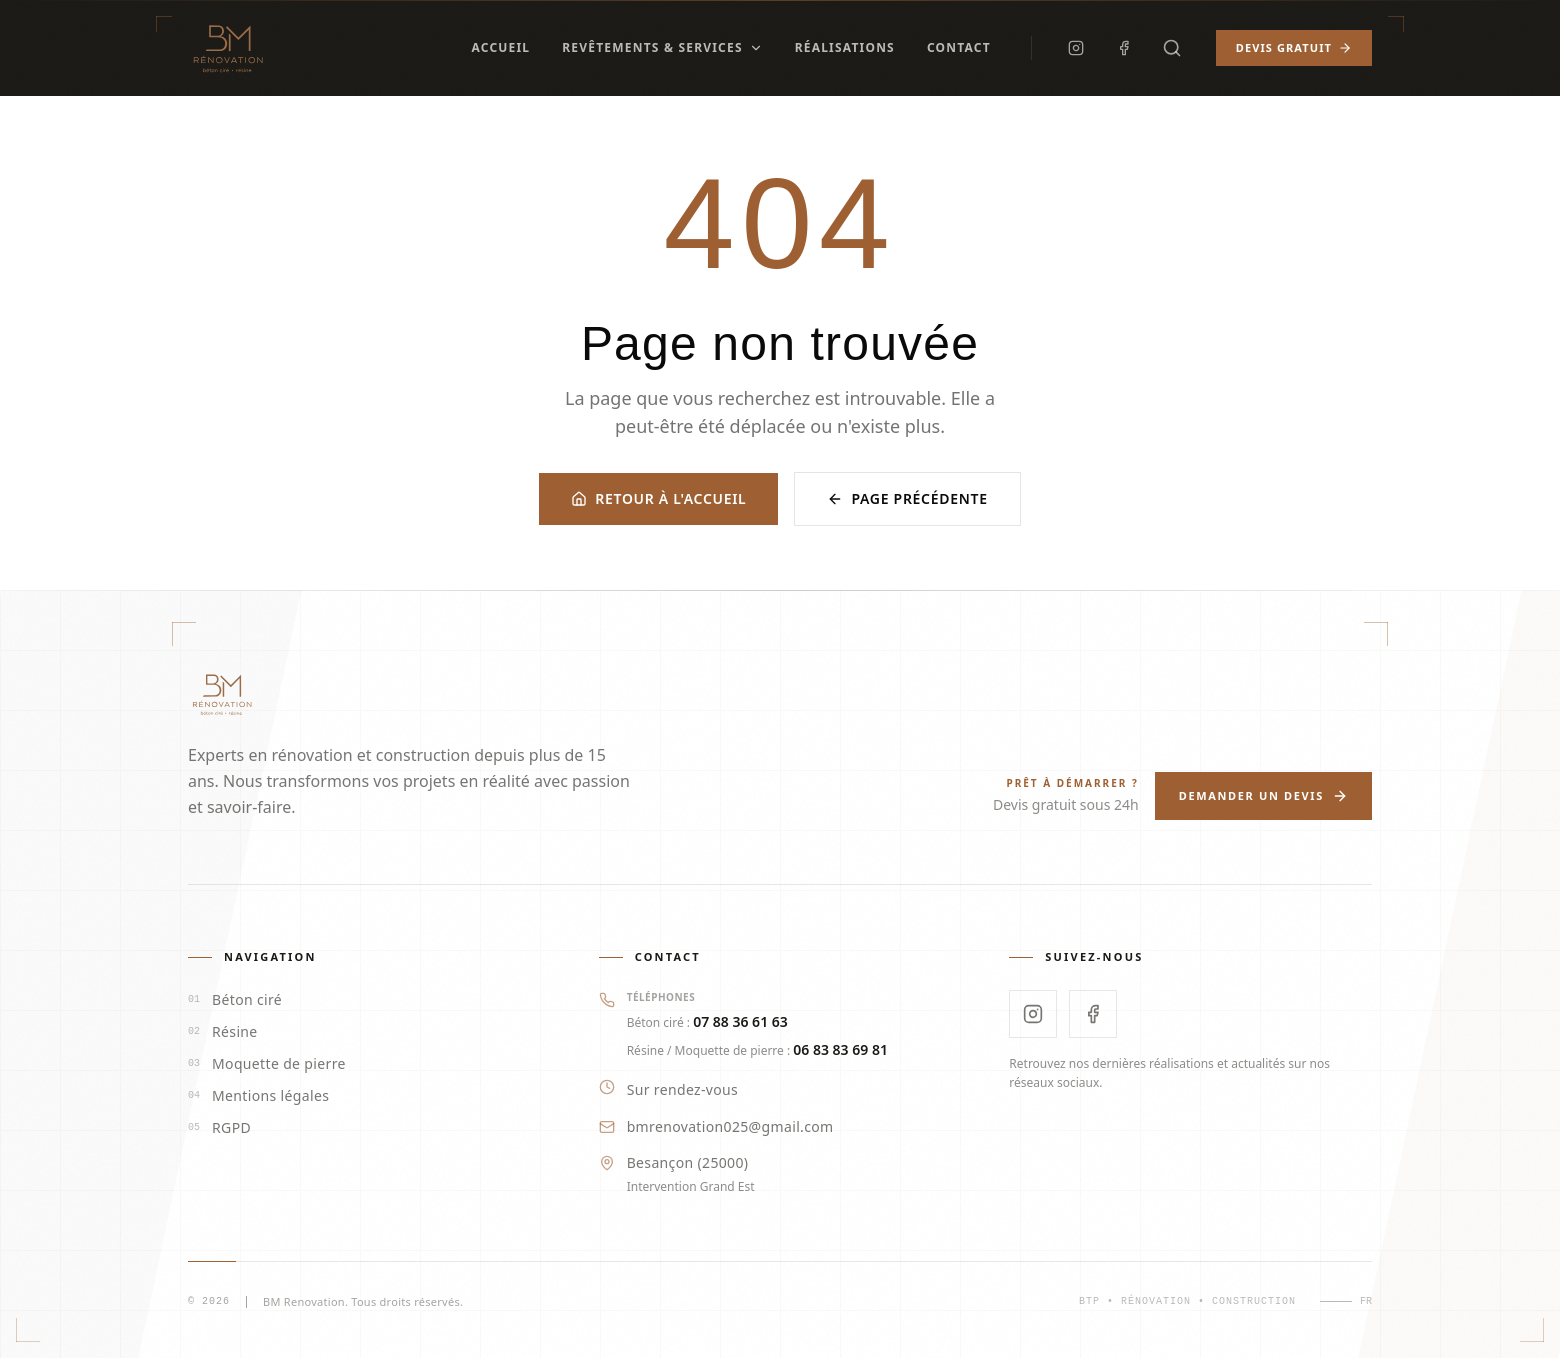 Image resolution: width=1560 pixels, height=1358 pixels. Describe the element at coordinates (658, 498) in the screenshot. I see `Retour à l'accueil` at that location.